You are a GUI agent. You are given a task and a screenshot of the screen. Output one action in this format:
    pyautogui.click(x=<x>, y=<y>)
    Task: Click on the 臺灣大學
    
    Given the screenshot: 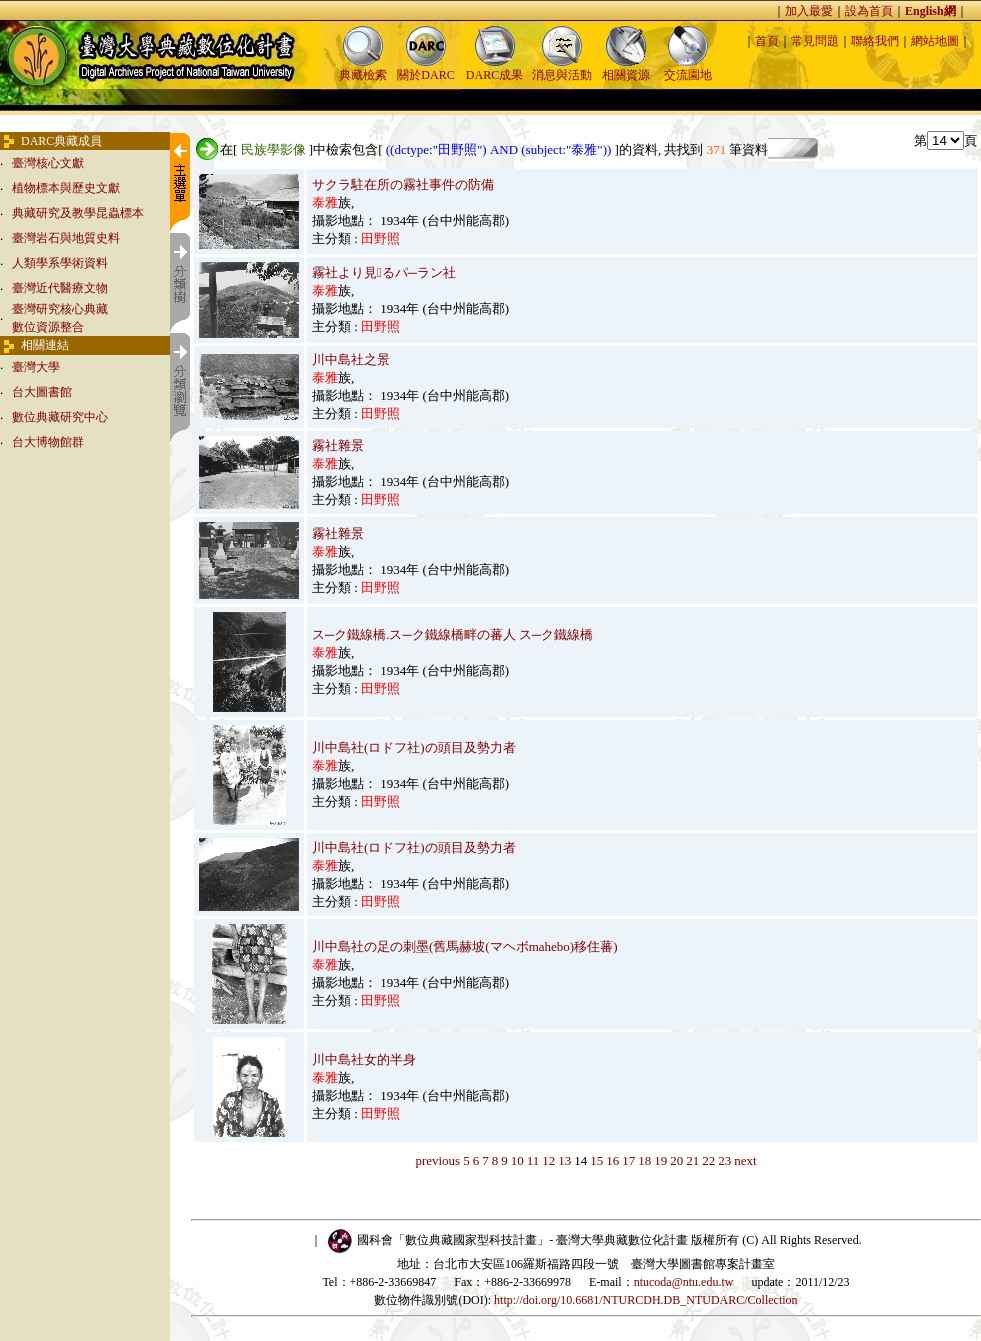 What is the action you would take?
    pyautogui.click(x=36, y=367)
    